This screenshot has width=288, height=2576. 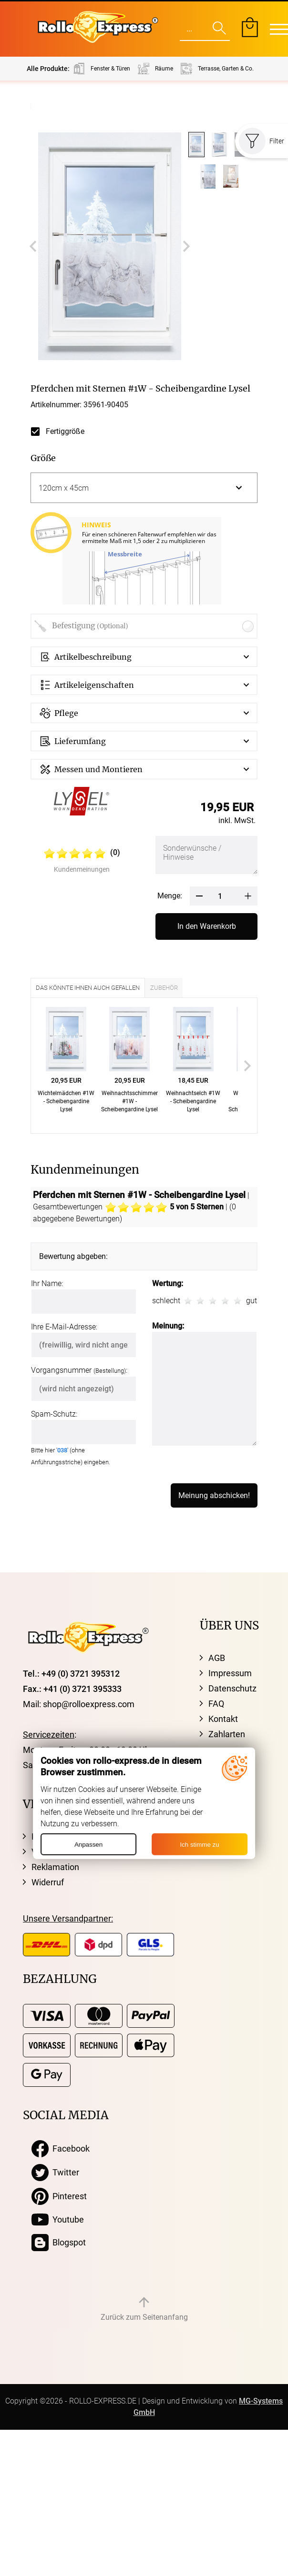 I want to click on Youtube, so click(x=57, y=2220).